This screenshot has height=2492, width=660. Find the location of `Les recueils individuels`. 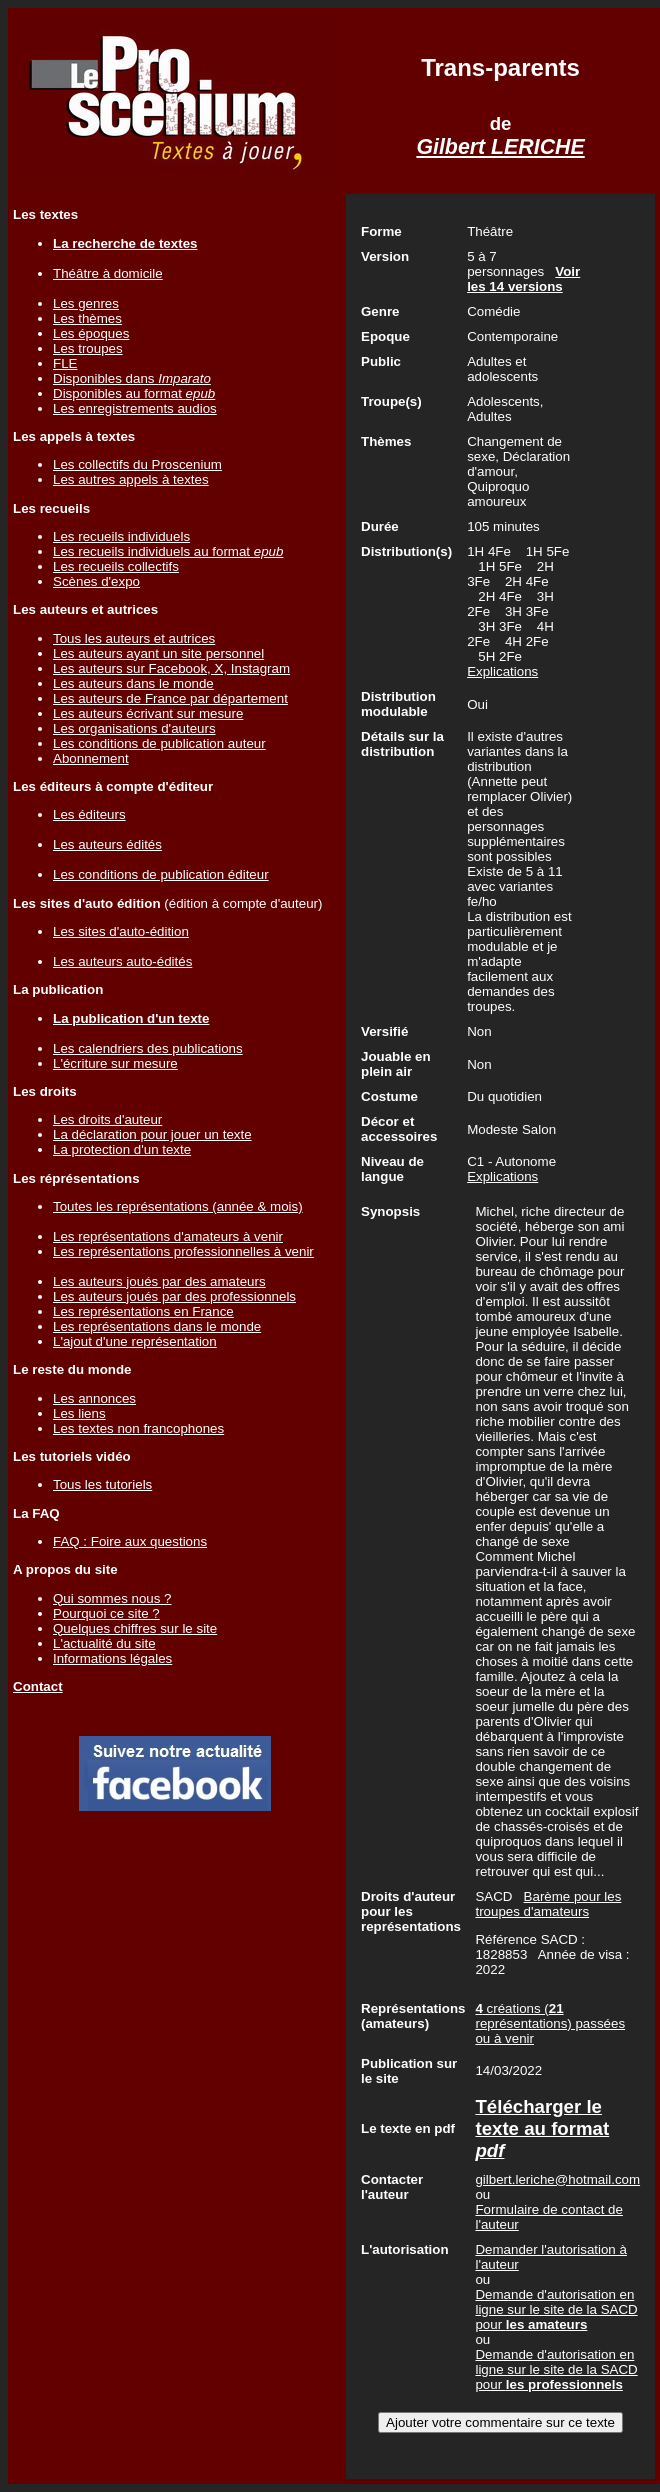

Les recueils individuels is located at coordinates (121, 536).